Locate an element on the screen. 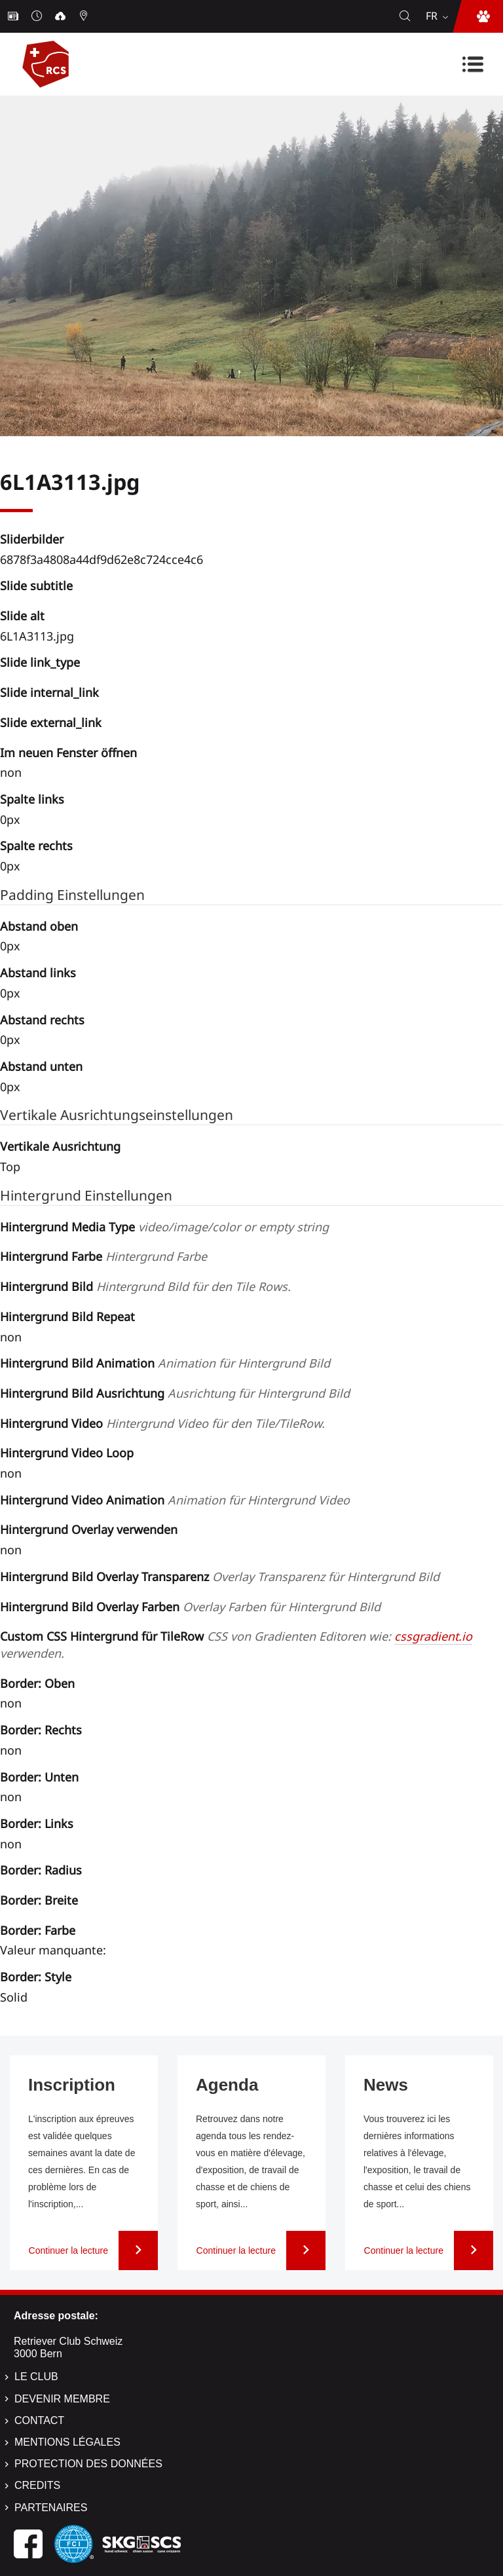 The width and height of the screenshot is (503, 2576). Border: Unten is located at coordinates (39, 1777).